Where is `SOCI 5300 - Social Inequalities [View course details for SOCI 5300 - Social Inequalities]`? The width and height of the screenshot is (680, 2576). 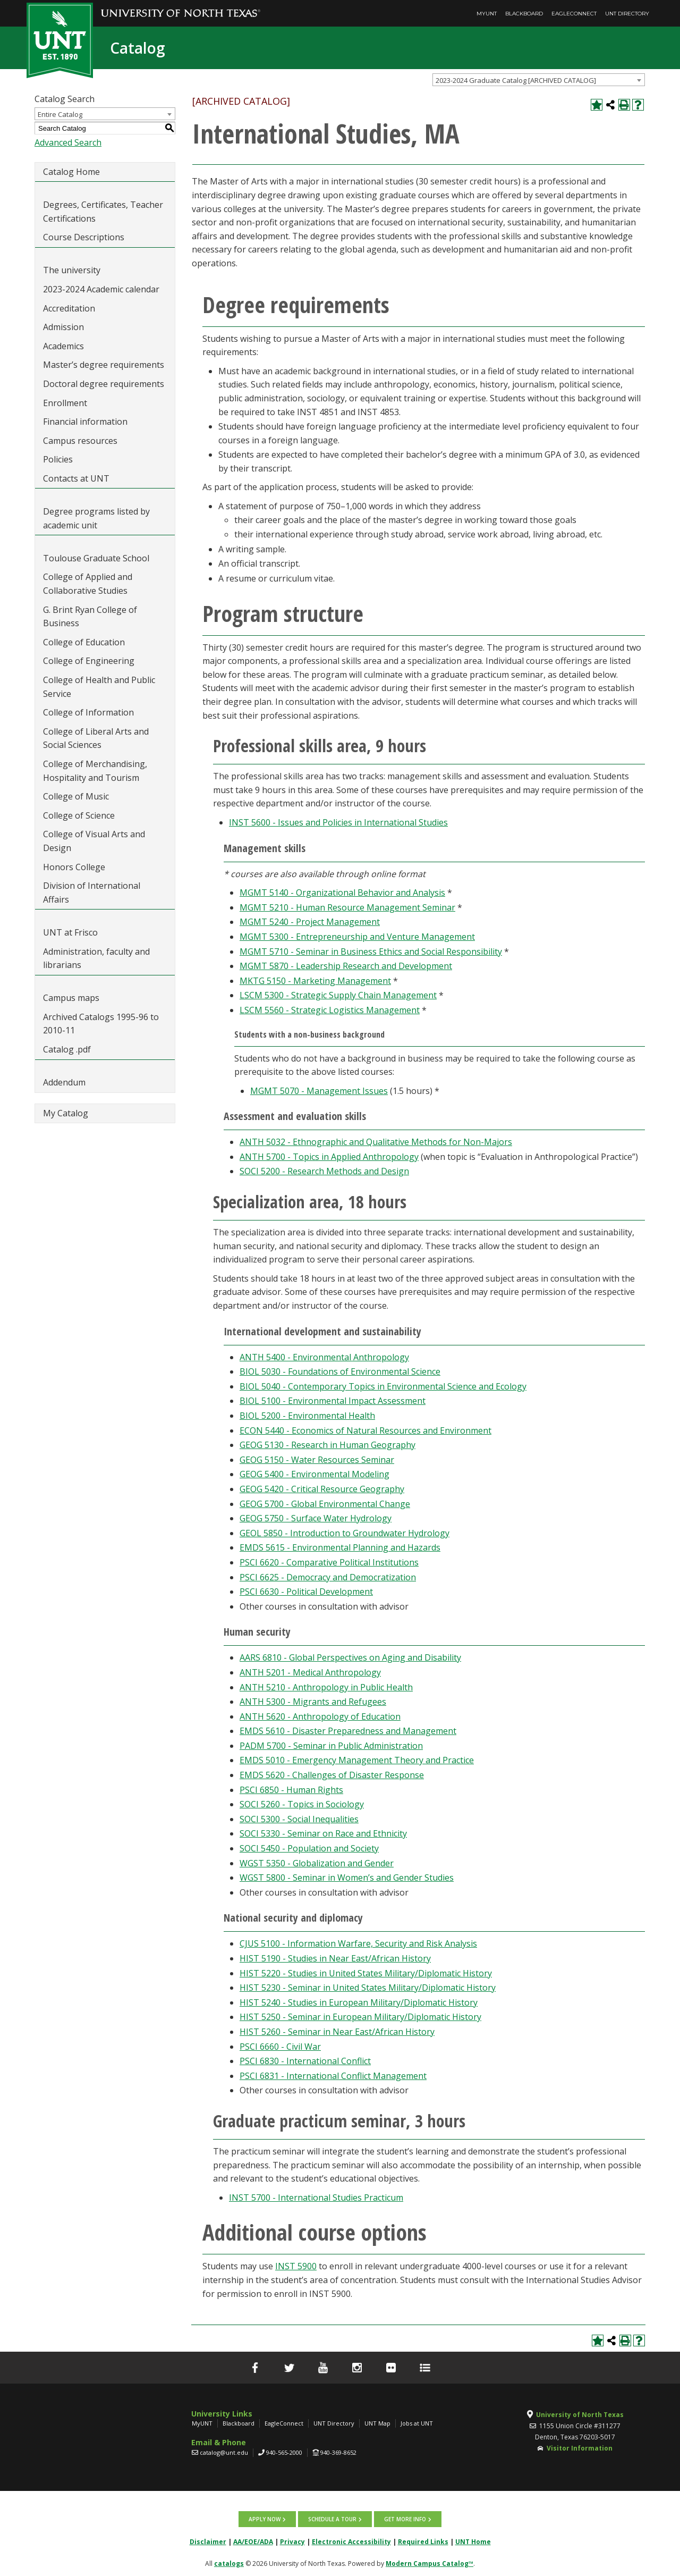 SOCI 5300 - Social Inequalities [View course details for SOCI 5300 - Social Inequalities] is located at coordinates (299, 1819).